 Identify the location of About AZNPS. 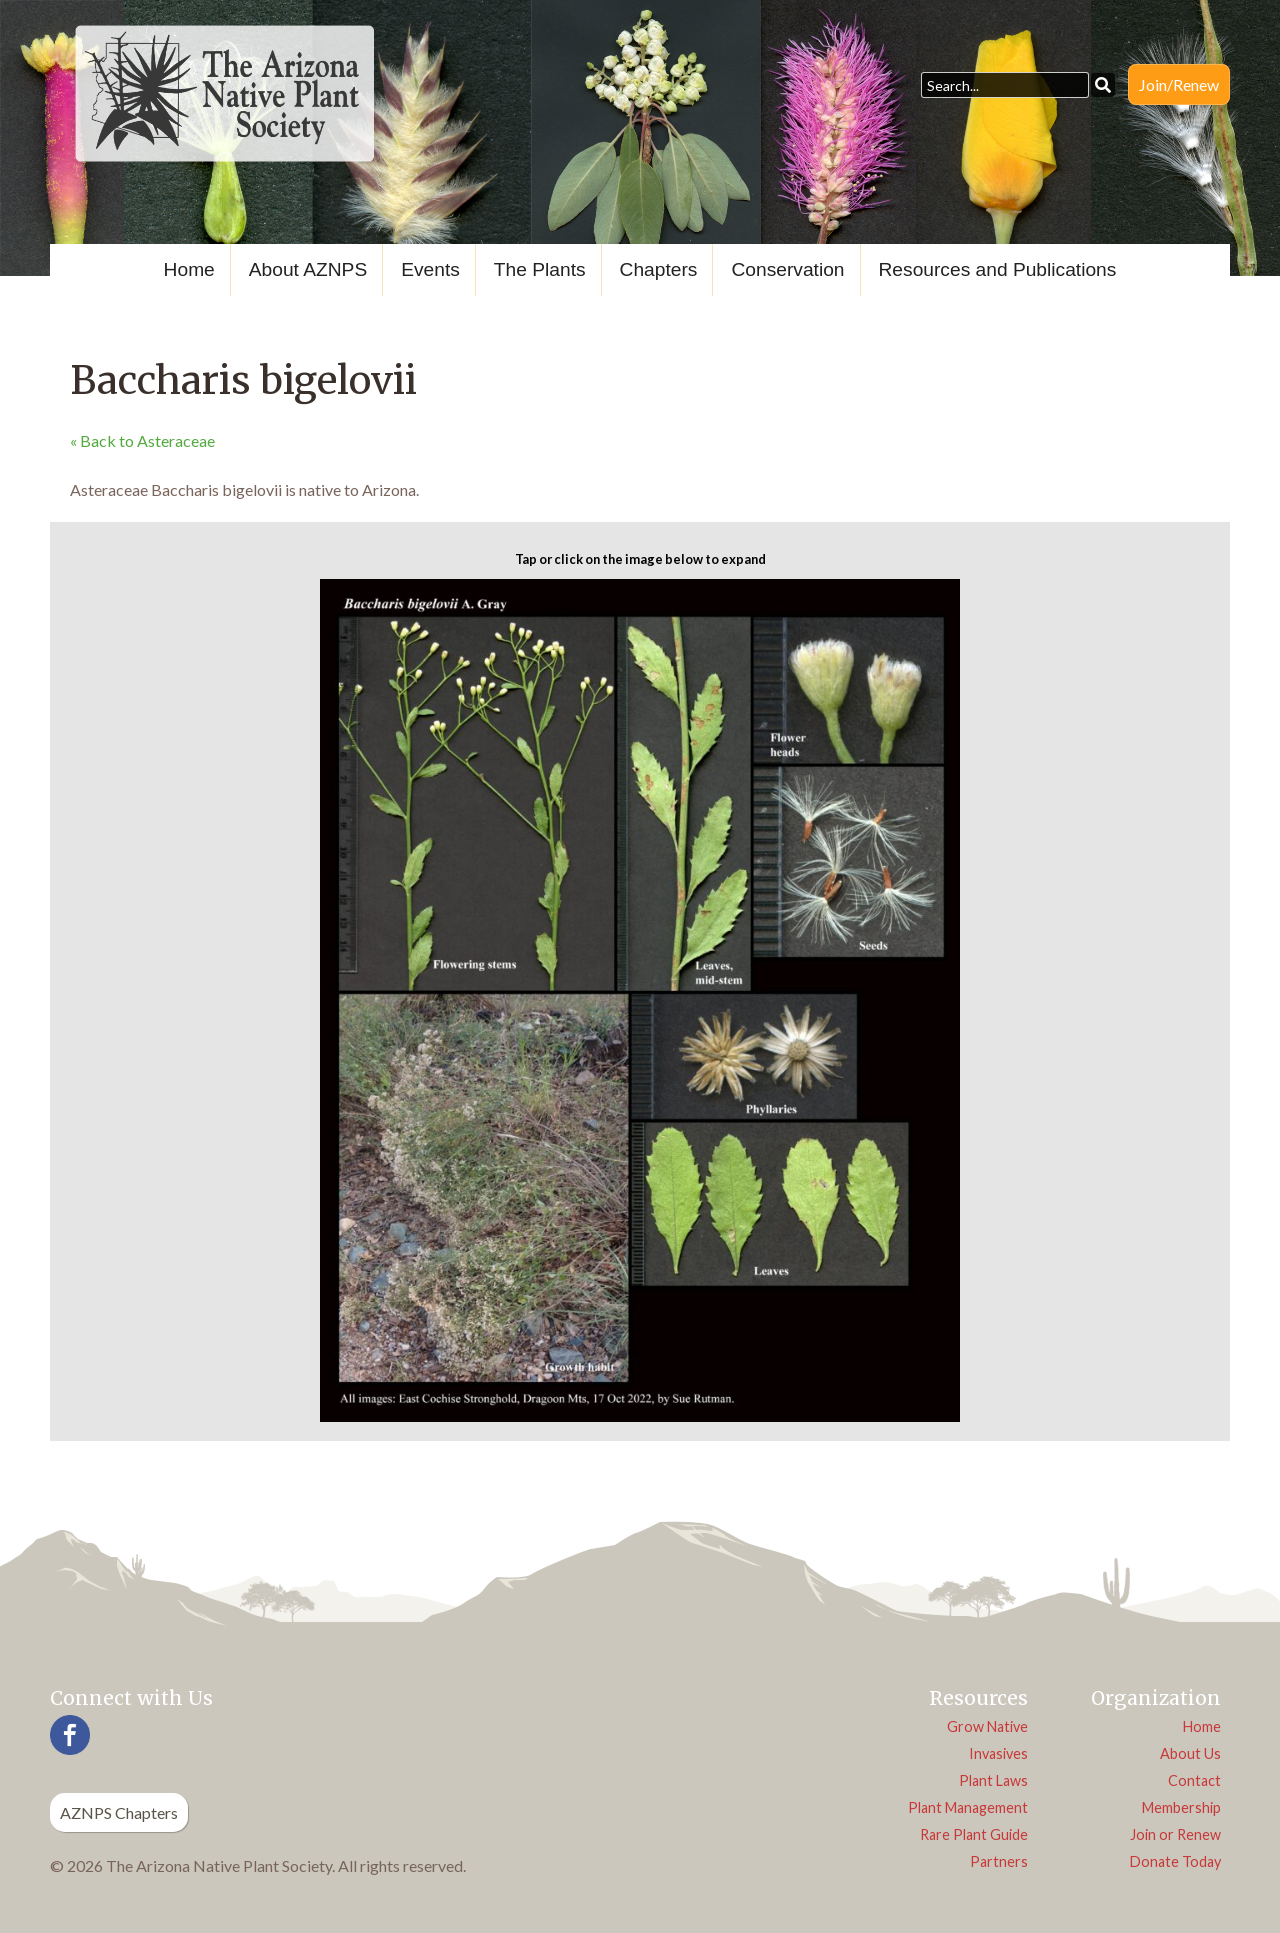
(308, 269).